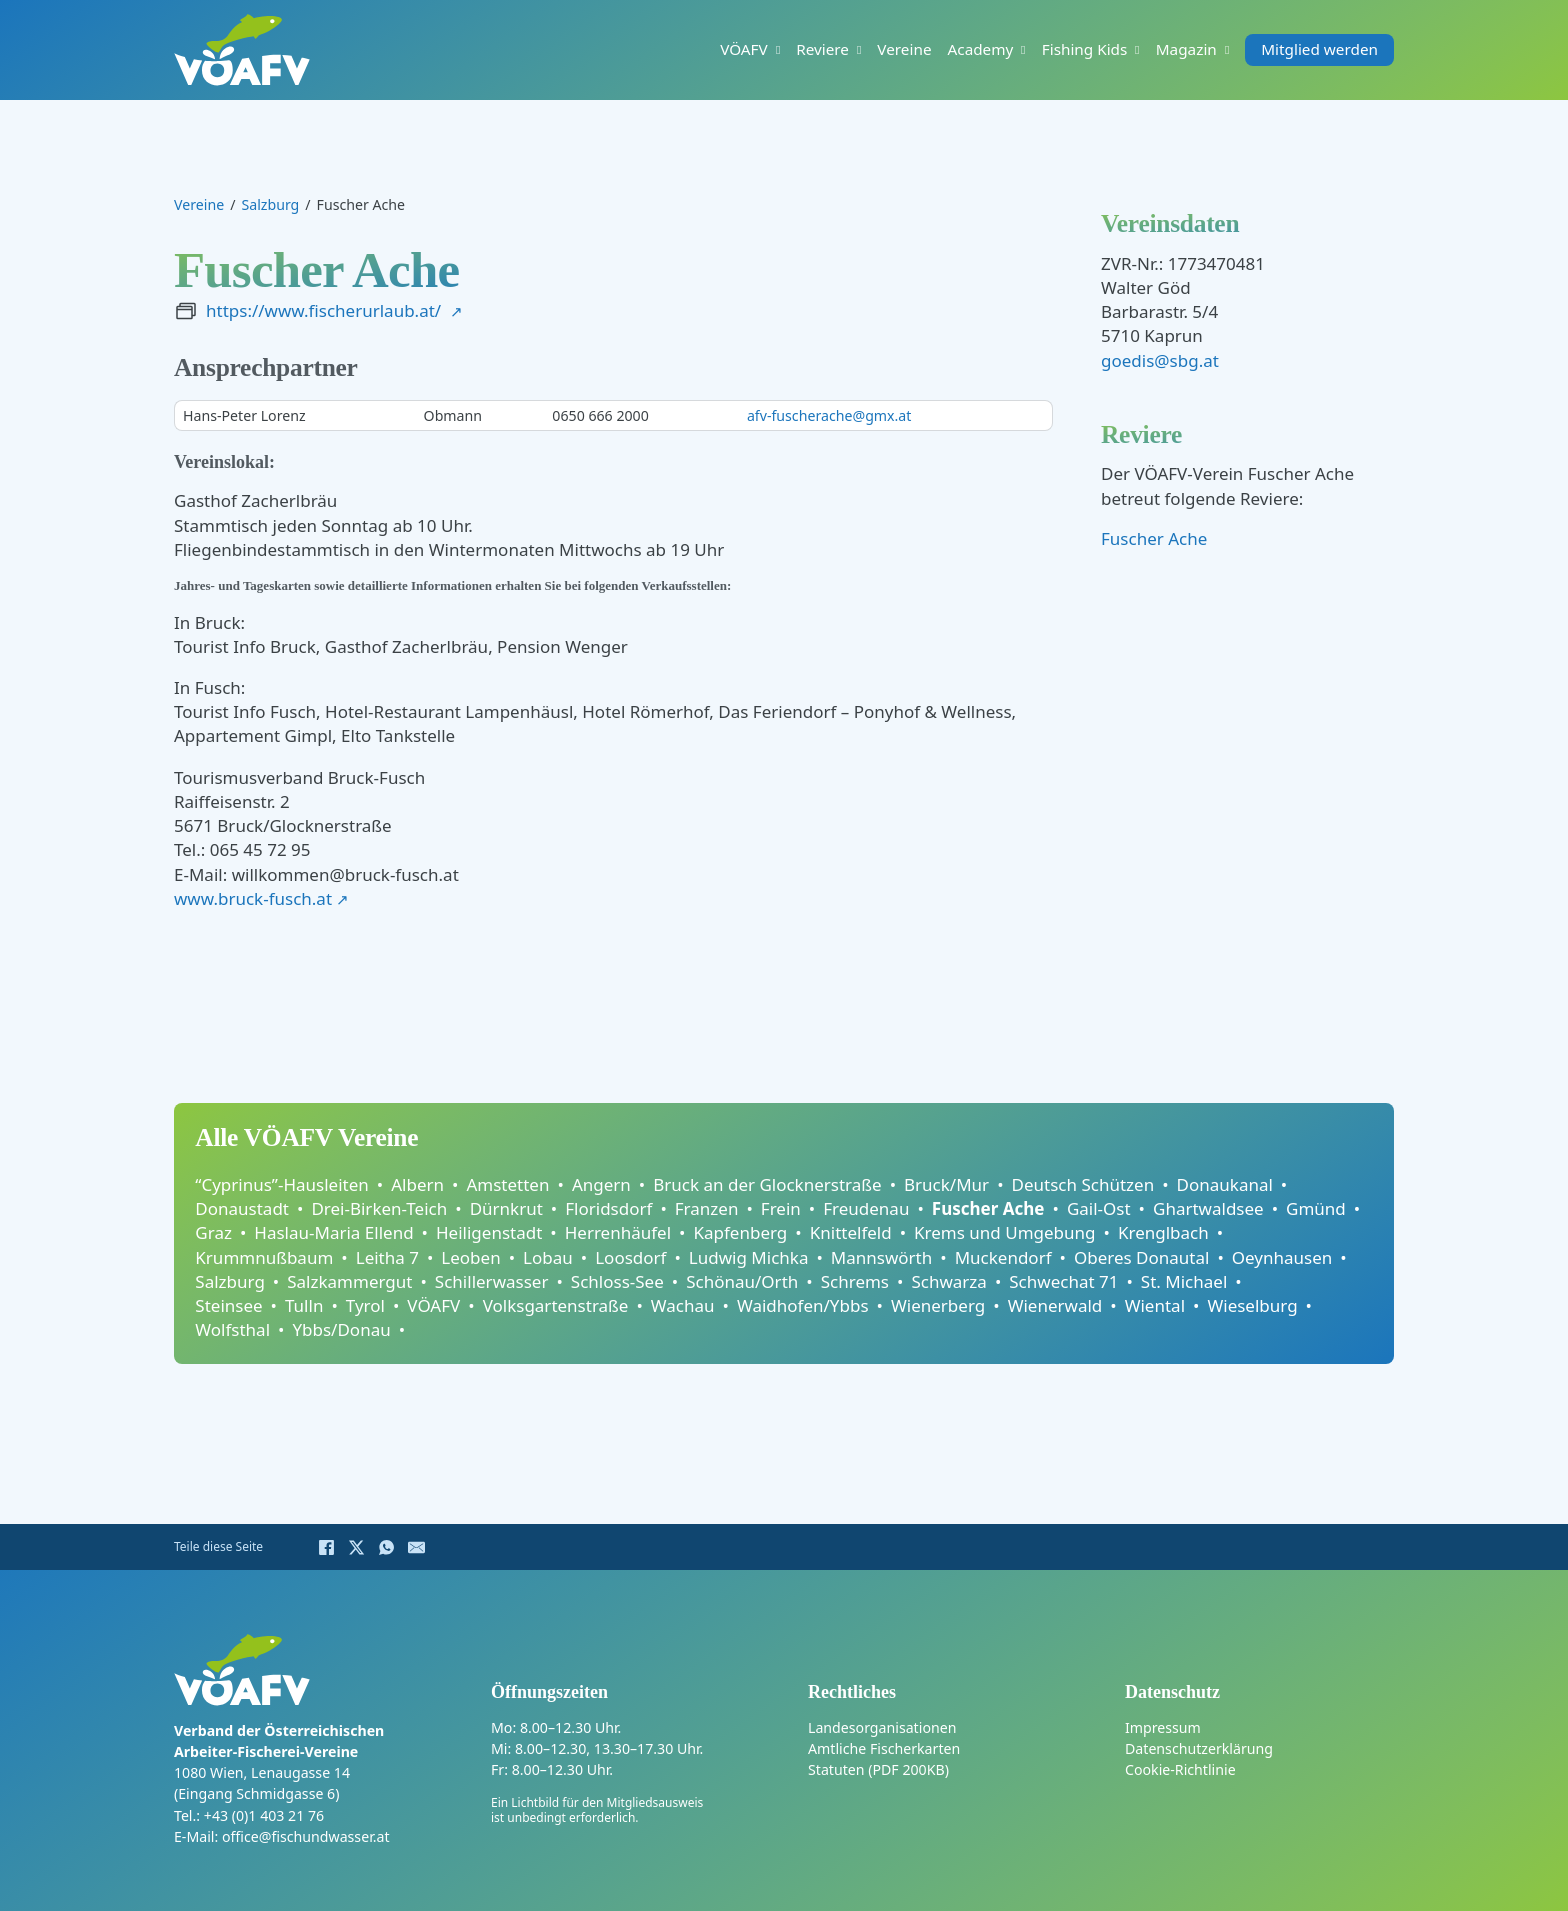 The width and height of the screenshot is (1568, 1911). What do you see at coordinates (264, 1257) in the screenshot?
I see `Krummnußbaum` at bounding box center [264, 1257].